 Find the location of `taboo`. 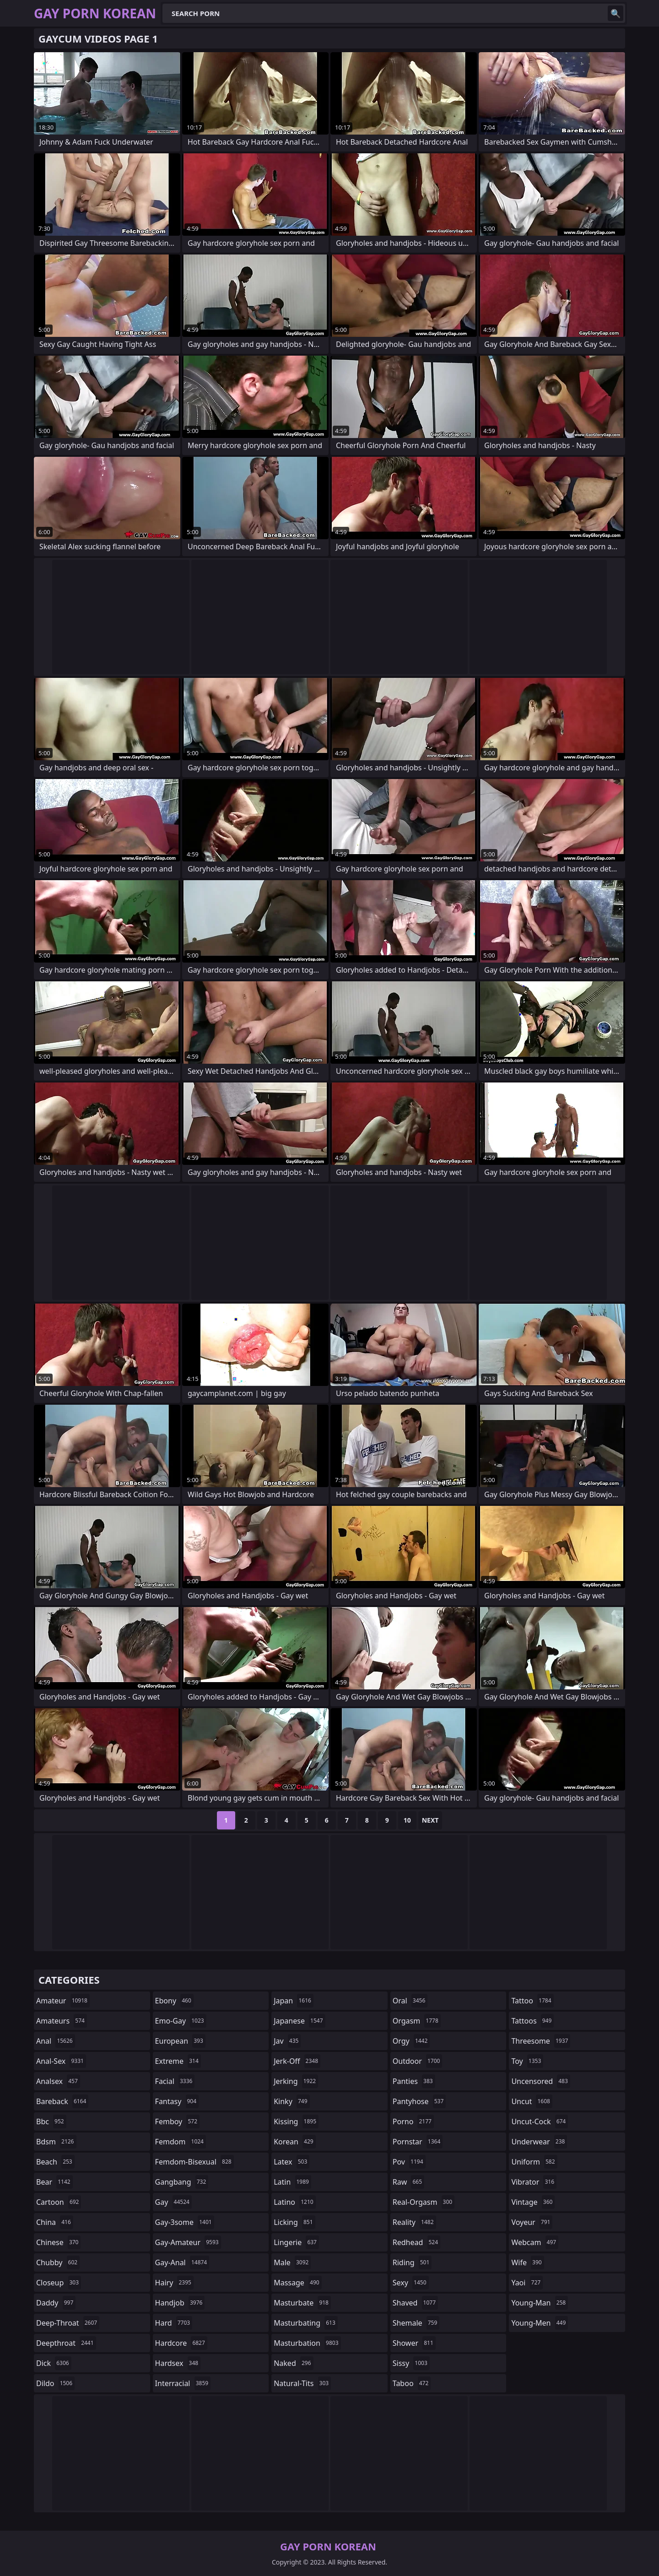

taboo is located at coordinates (412, 2383).